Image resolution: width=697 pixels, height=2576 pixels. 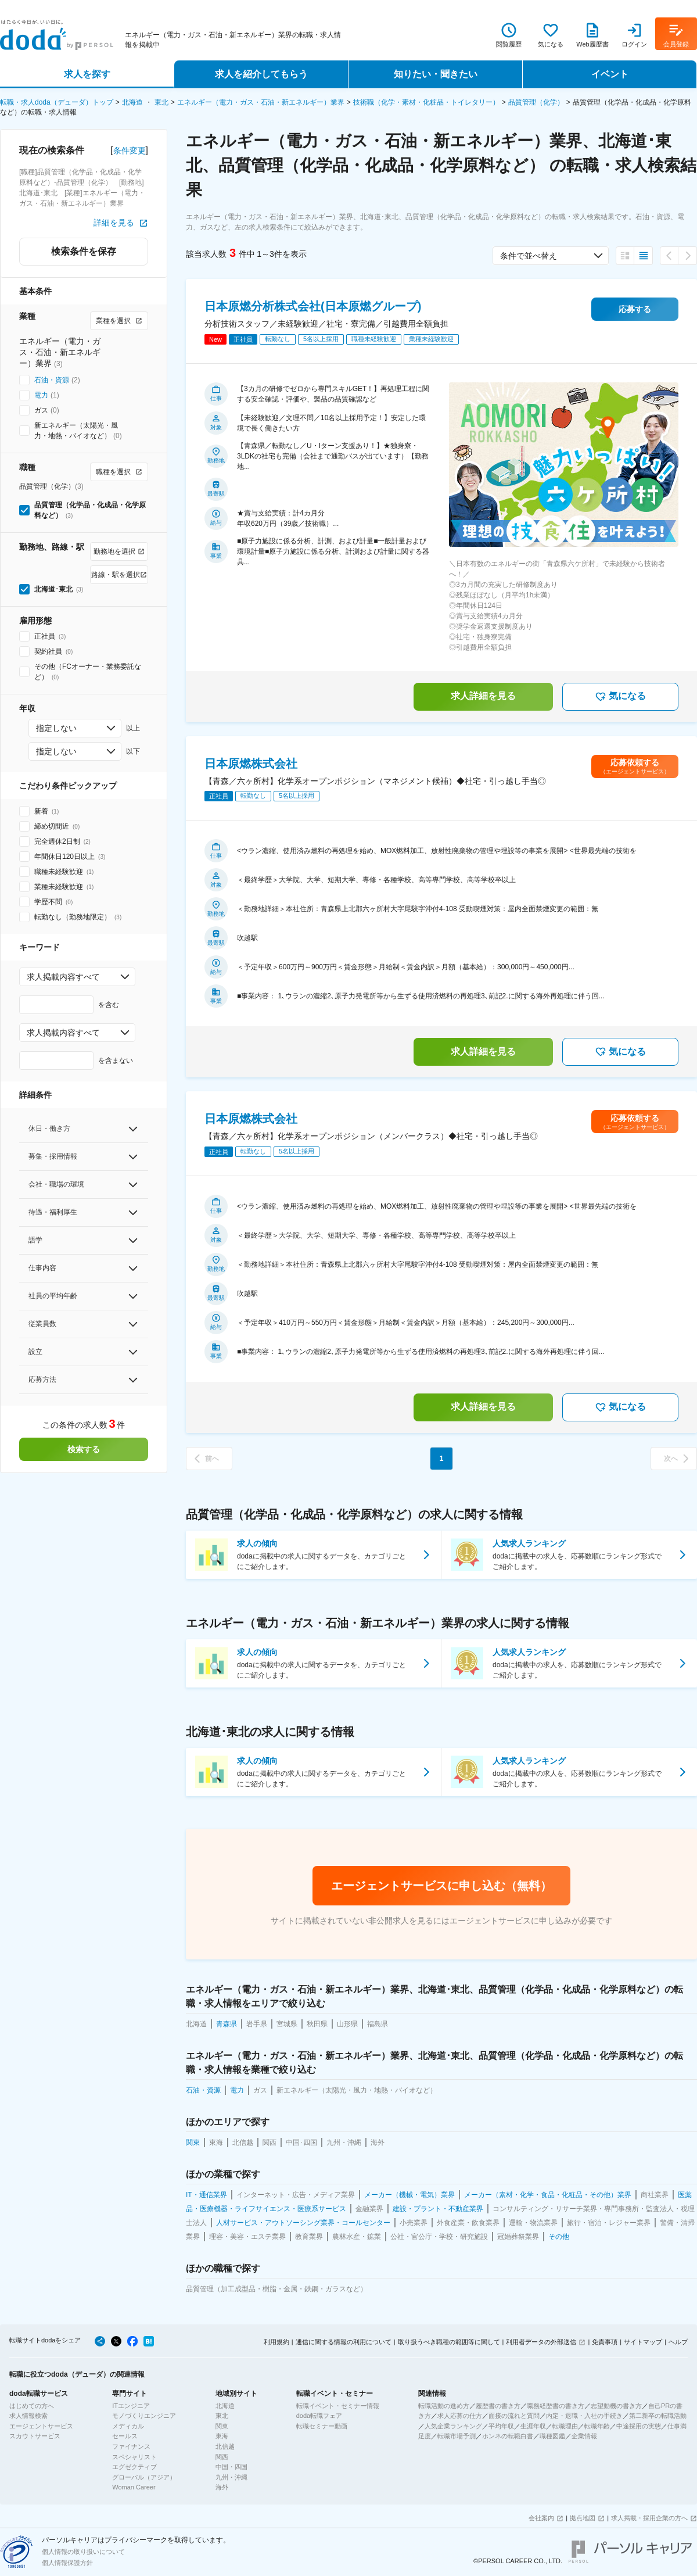 What do you see at coordinates (51, 380) in the screenshot?
I see `石油・資源` at bounding box center [51, 380].